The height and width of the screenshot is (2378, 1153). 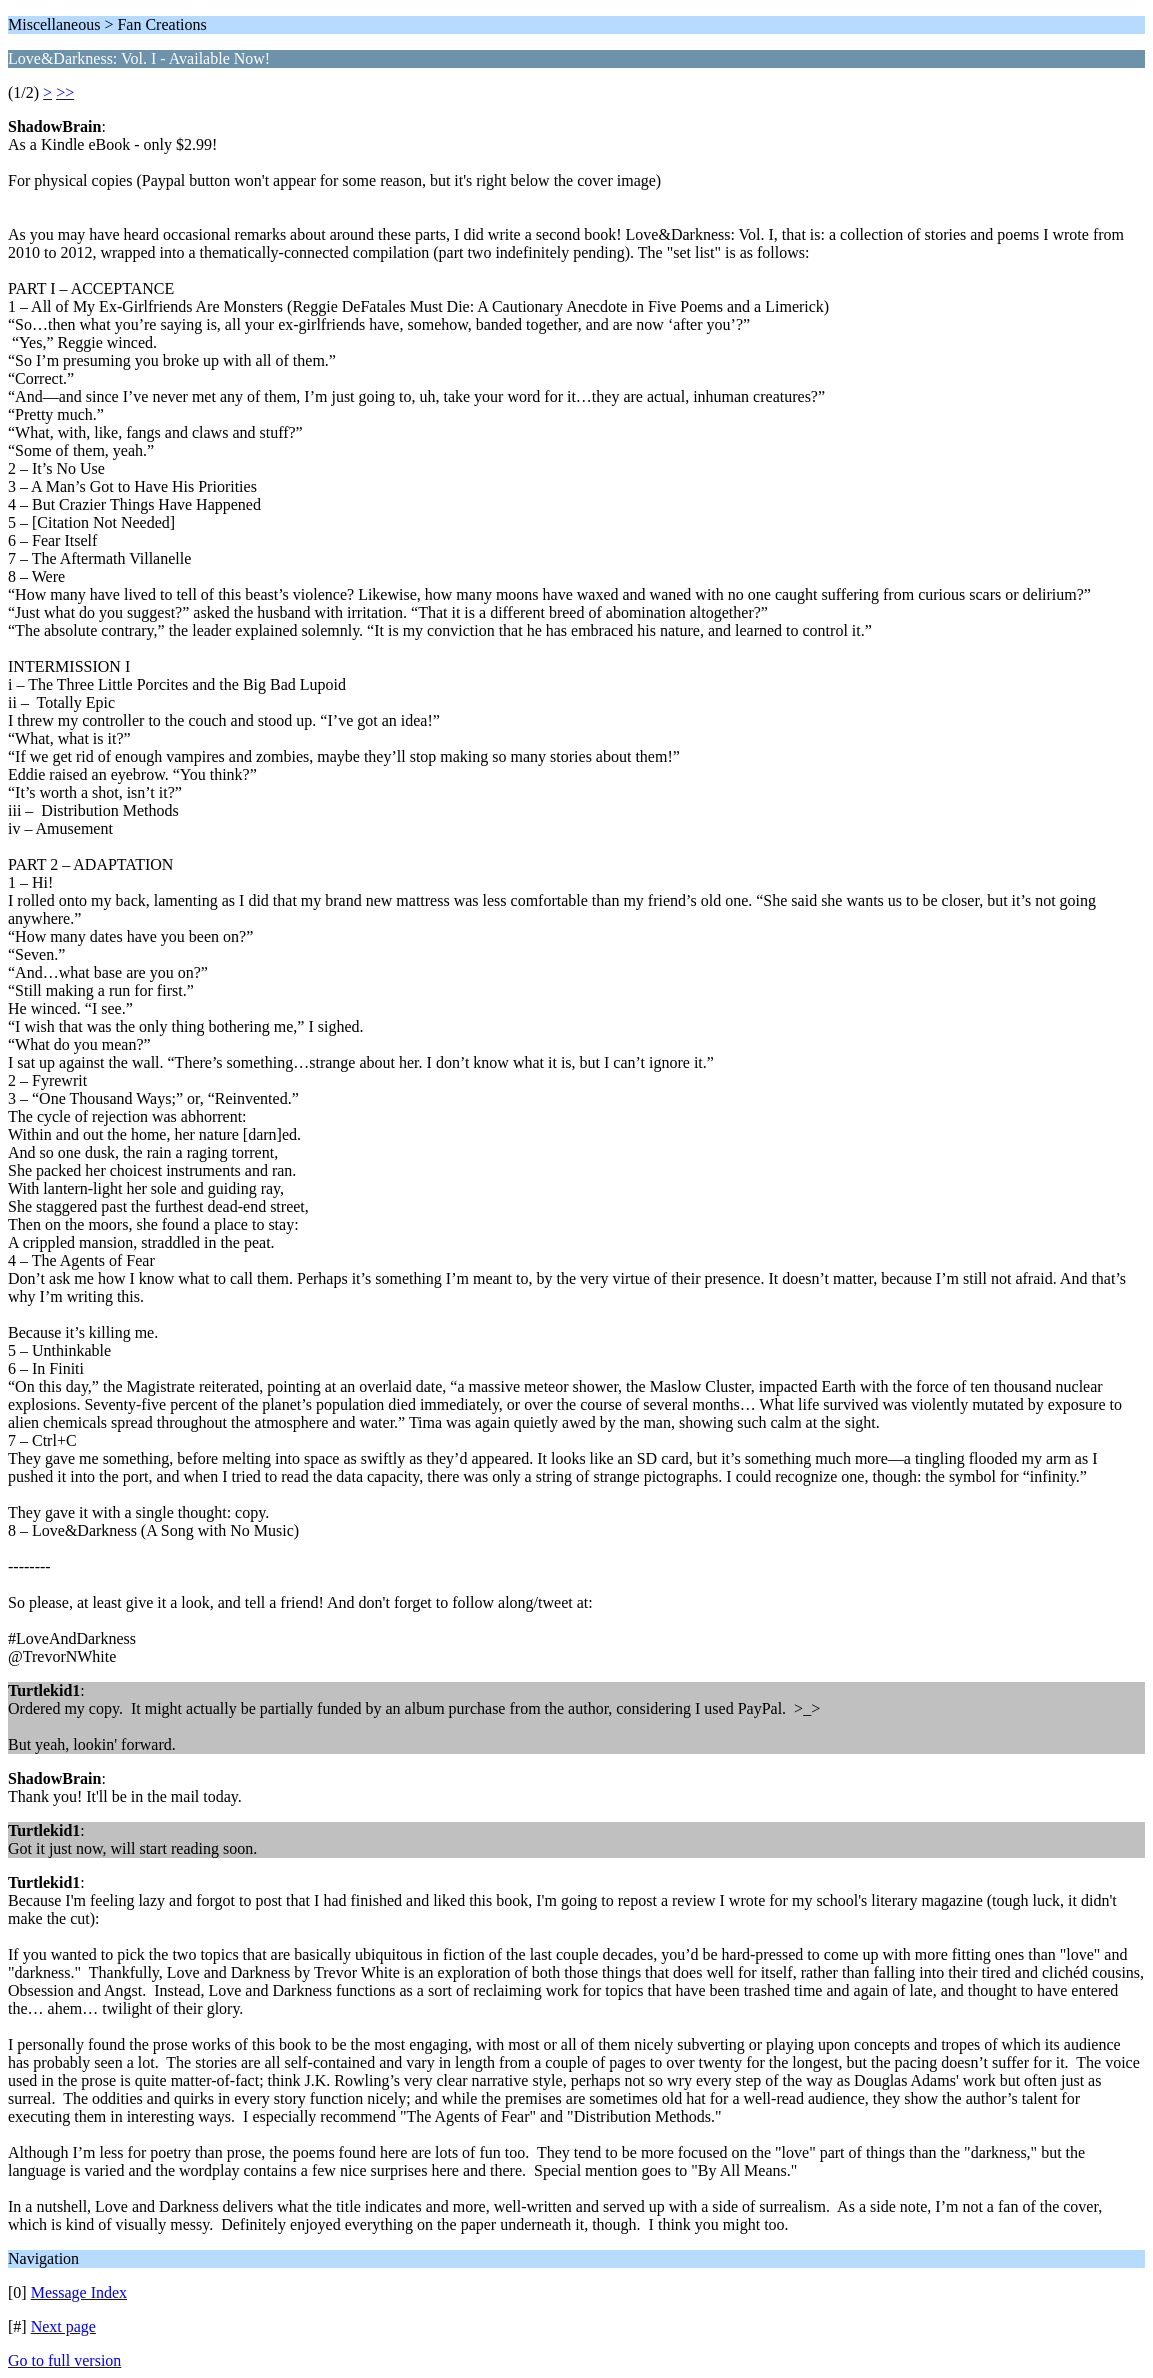 I want to click on Go to full version, so click(x=64, y=2360).